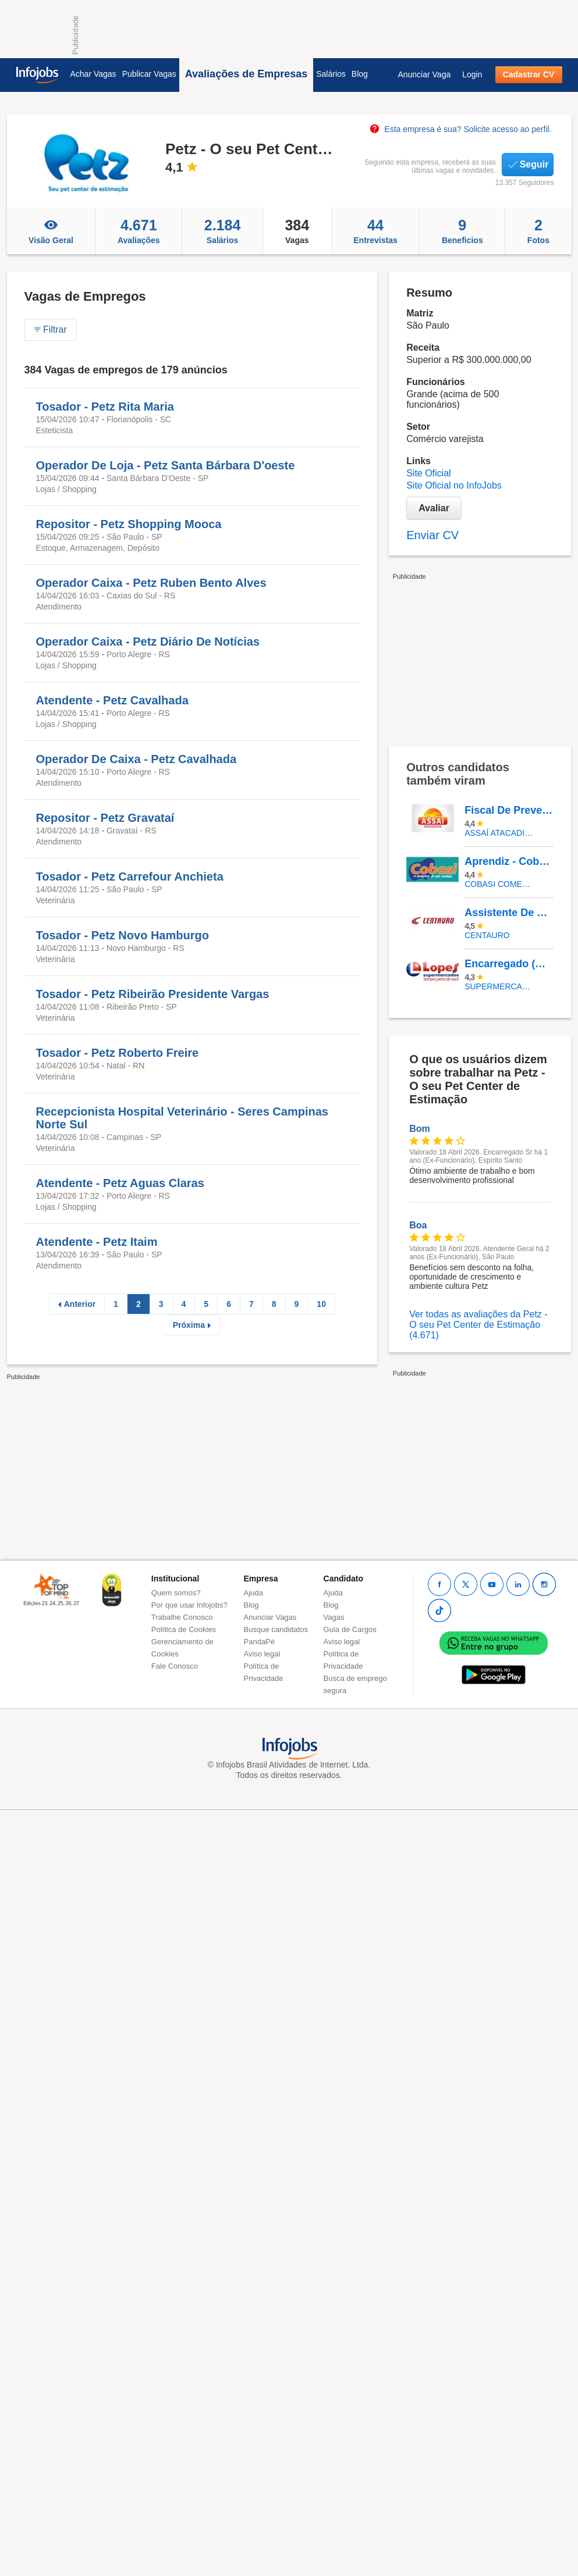  Describe the element at coordinates (350, 1629) in the screenshot. I see `Guia de Cargos` at that location.